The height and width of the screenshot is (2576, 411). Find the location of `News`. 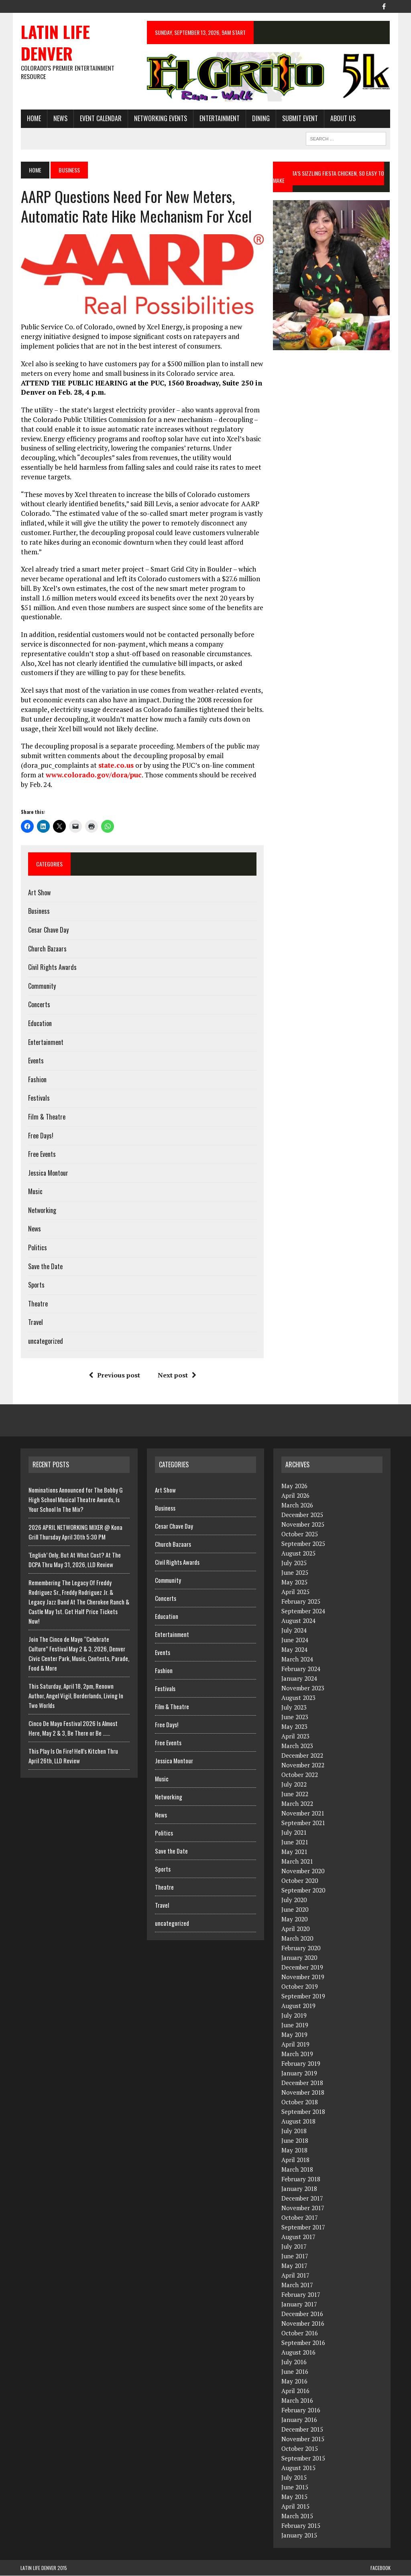

News is located at coordinates (60, 118).